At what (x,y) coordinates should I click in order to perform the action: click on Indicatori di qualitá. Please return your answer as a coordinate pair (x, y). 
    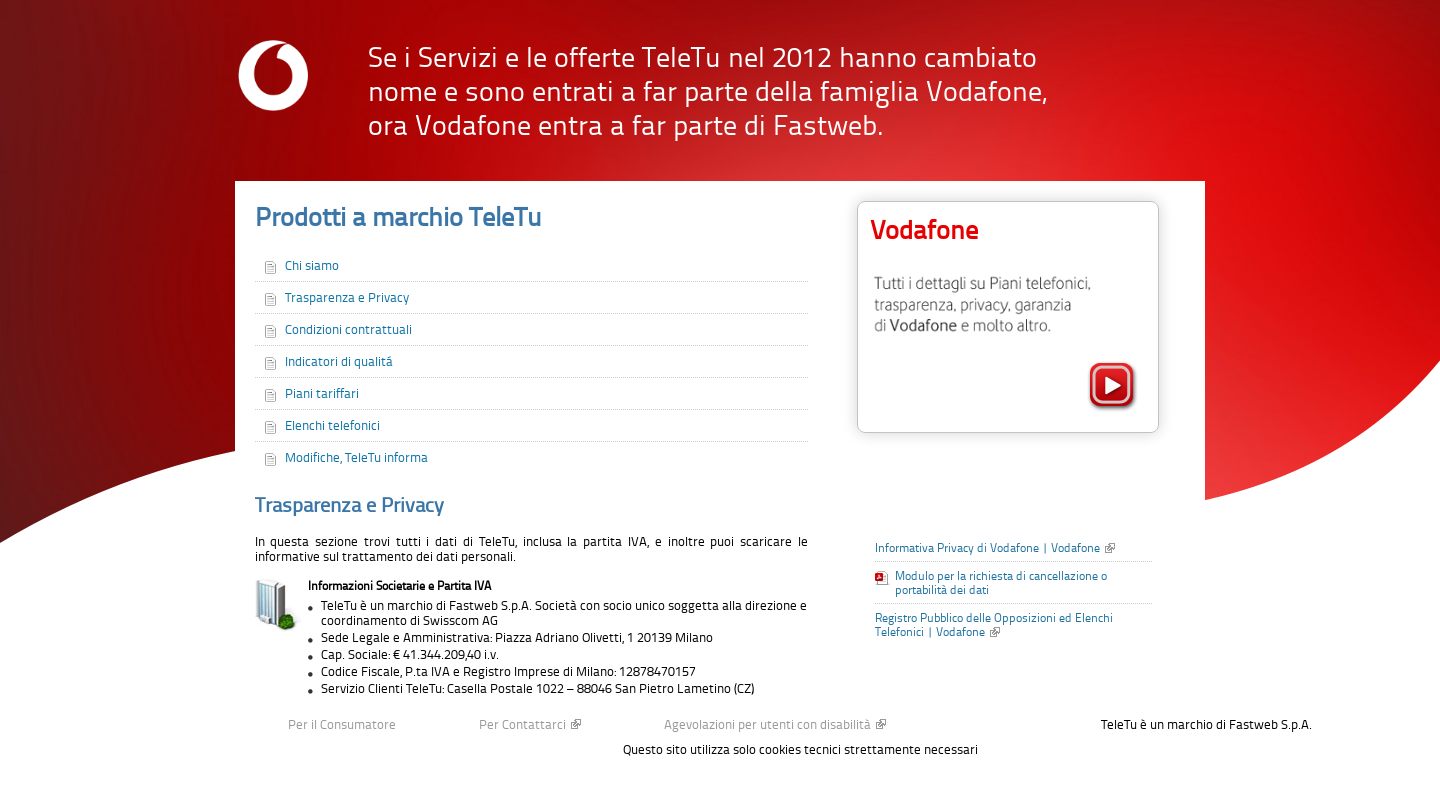
    Looking at the image, I should click on (339, 361).